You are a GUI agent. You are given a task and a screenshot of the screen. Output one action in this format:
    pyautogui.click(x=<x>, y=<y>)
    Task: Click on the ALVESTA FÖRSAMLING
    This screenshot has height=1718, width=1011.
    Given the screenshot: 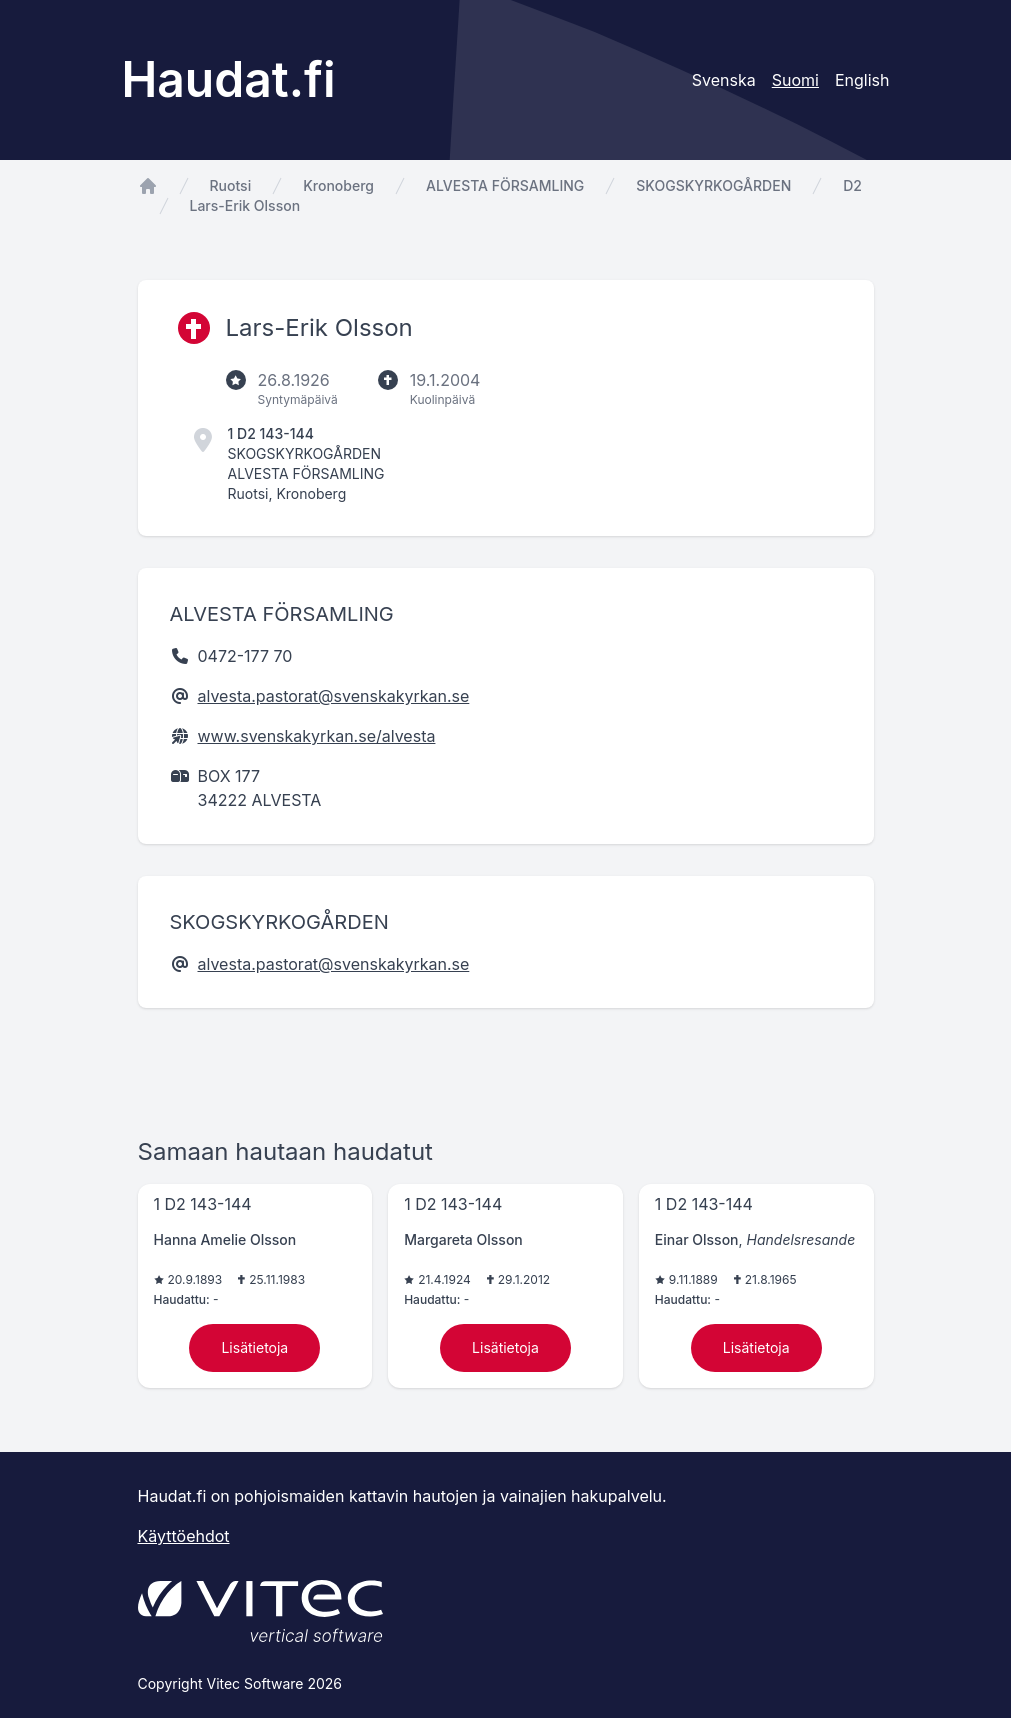 What is the action you would take?
    pyautogui.click(x=505, y=185)
    